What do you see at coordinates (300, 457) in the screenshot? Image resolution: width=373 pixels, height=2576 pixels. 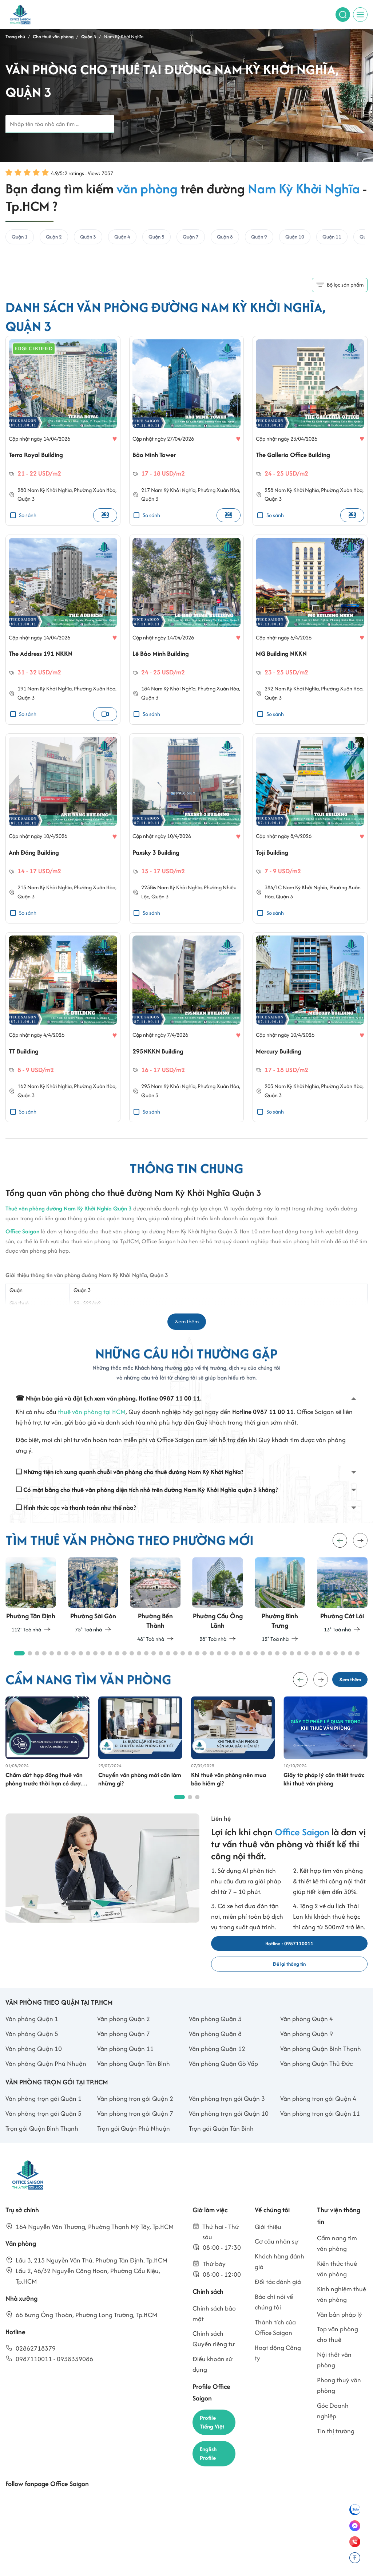 I see `The Galleria Office Building` at bounding box center [300, 457].